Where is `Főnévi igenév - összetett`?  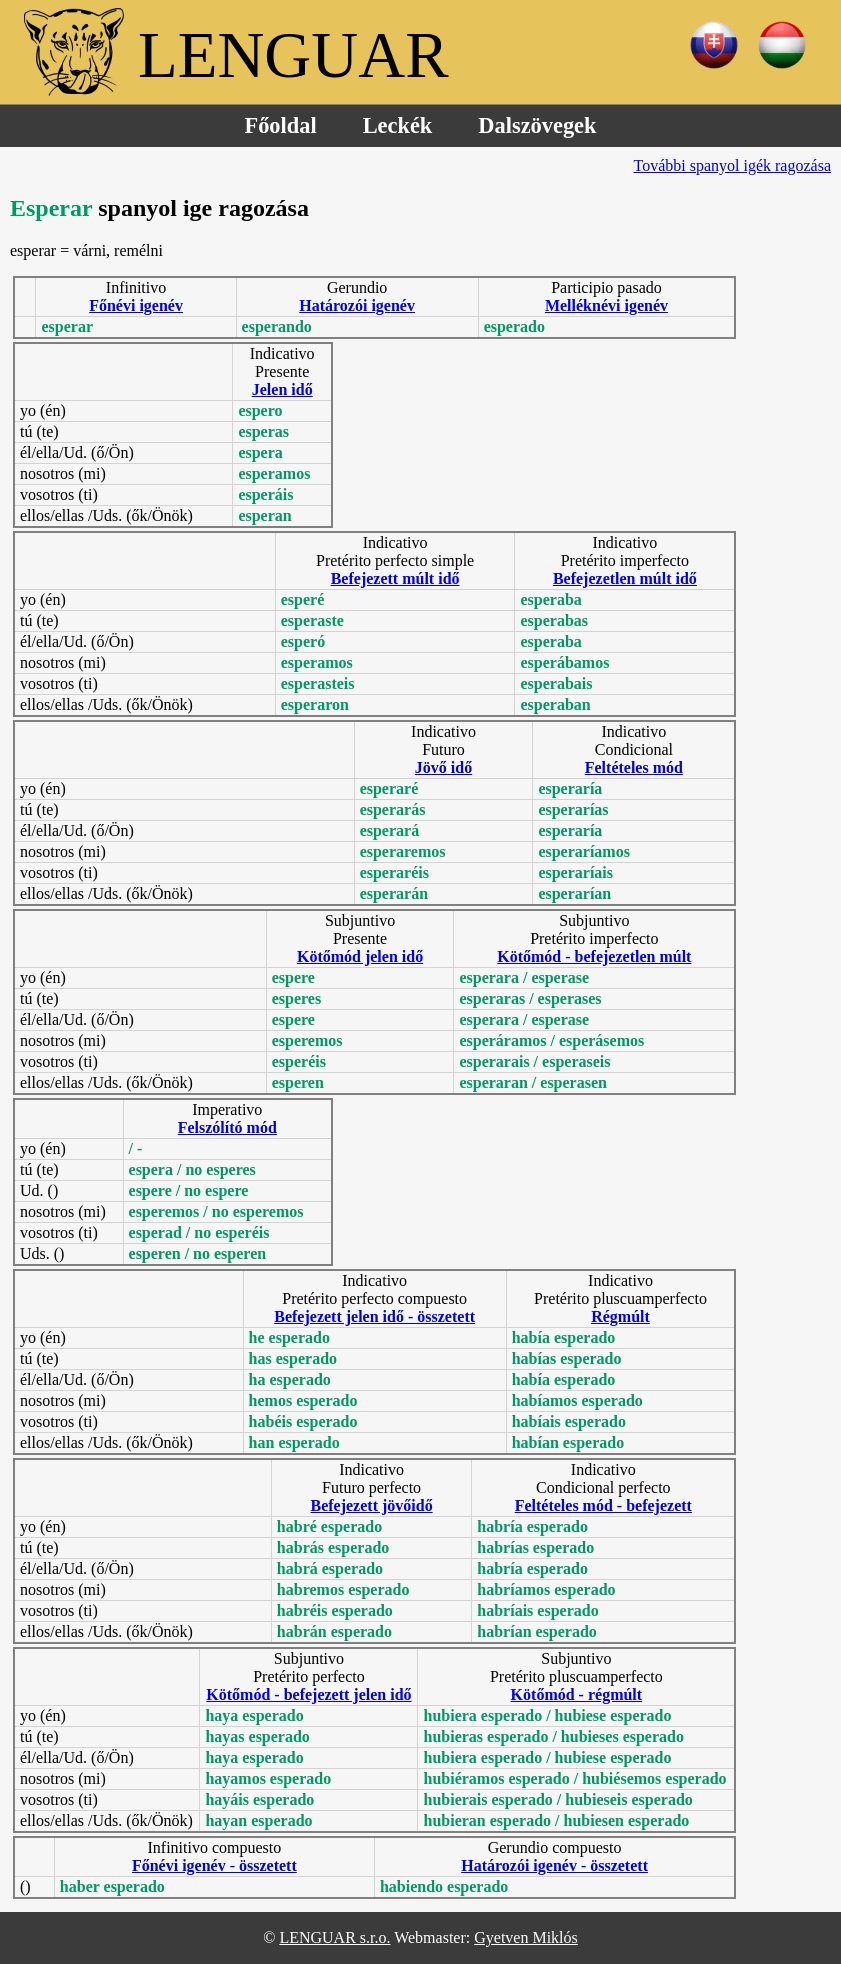 Főnévi igenév - összetett is located at coordinates (214, 1865).